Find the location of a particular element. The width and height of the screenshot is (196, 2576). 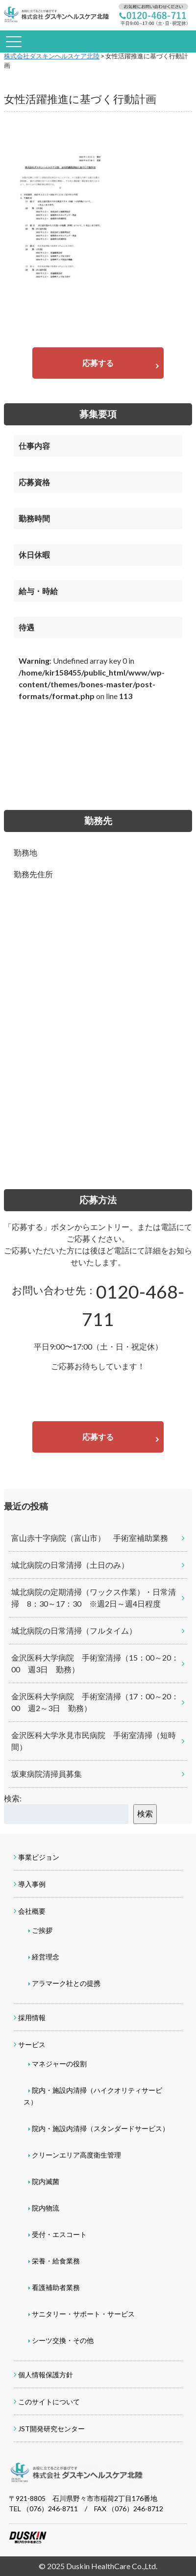

採用情報 is located at coordinates (32, 2017).